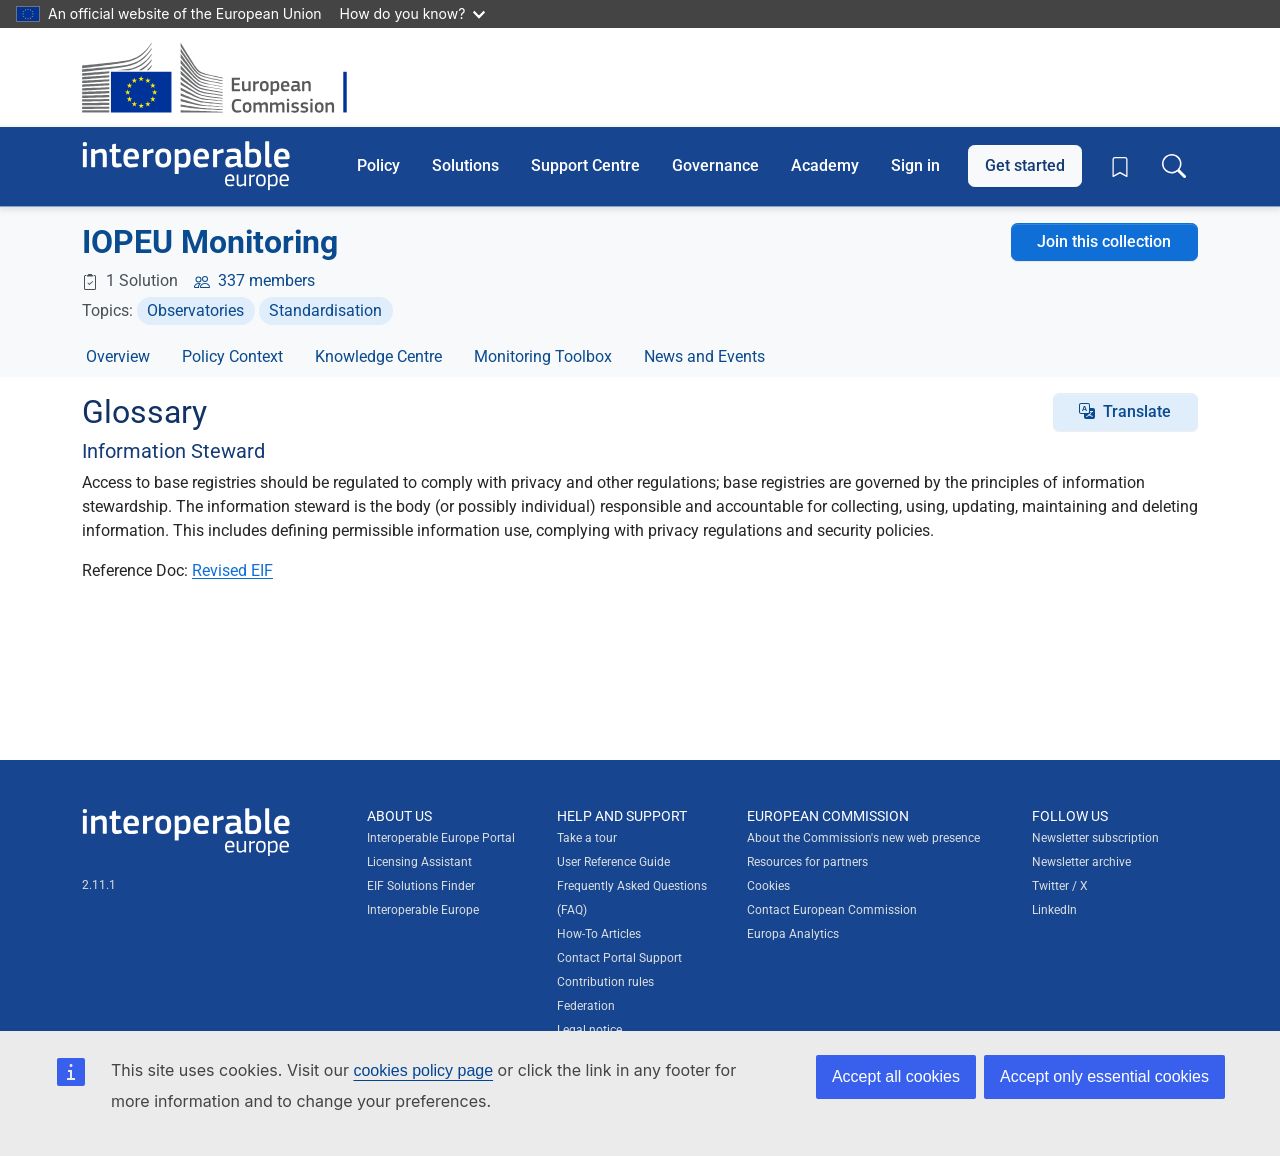 The width and height of the screenshot is (1280, 1156). What do you see at coordinates (715, 165) in the screenshot?
I see `Governance [button]` at bounding box center [715, 165].